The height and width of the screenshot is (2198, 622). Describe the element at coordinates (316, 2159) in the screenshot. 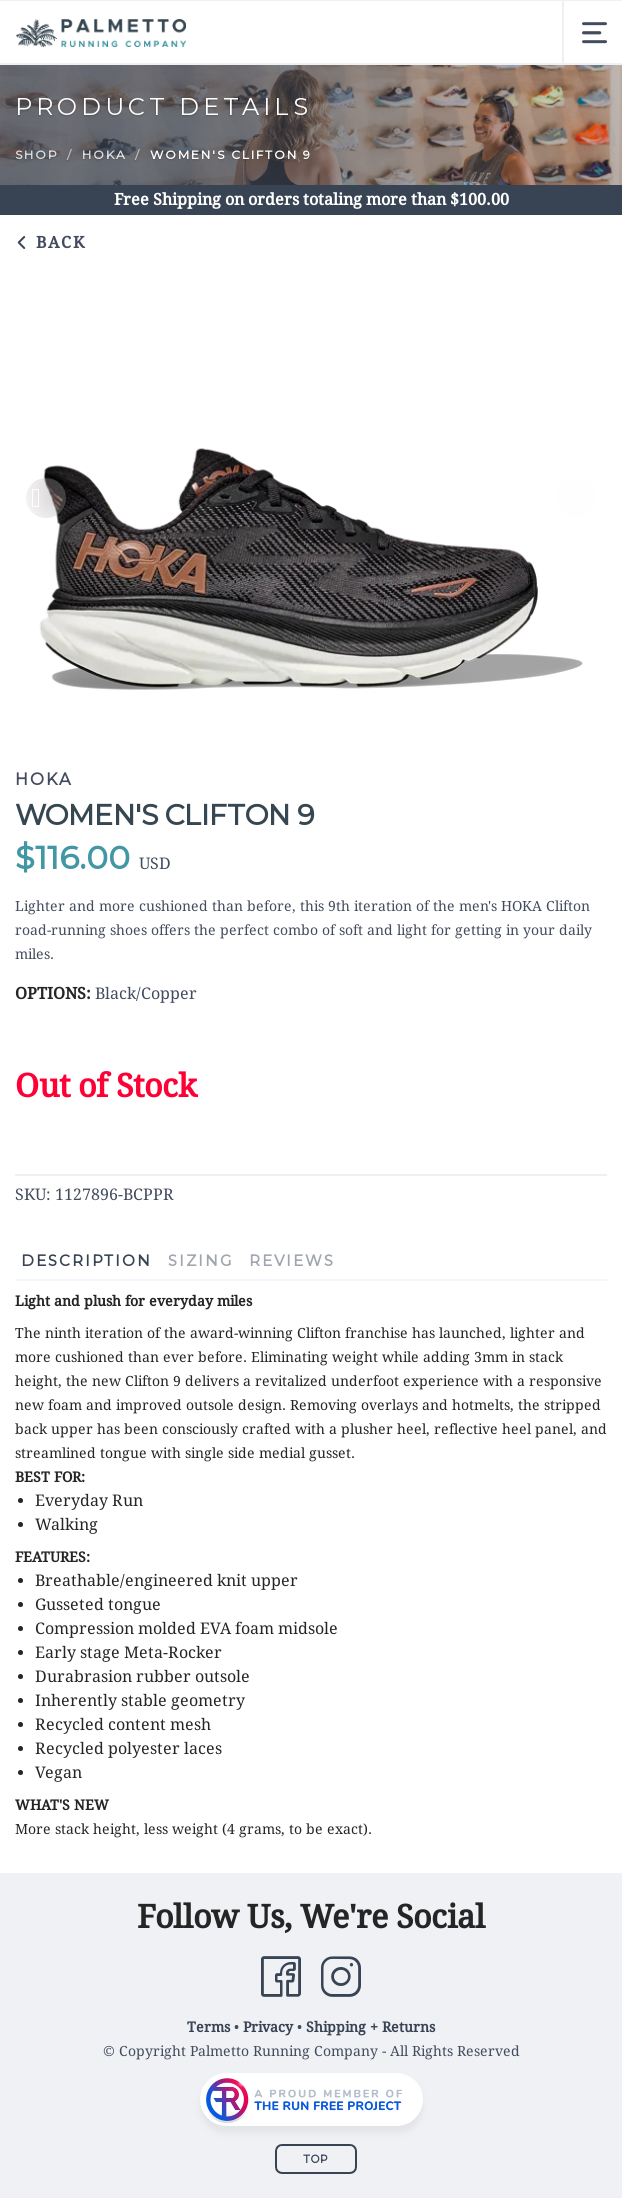

I see `Top` at that location.